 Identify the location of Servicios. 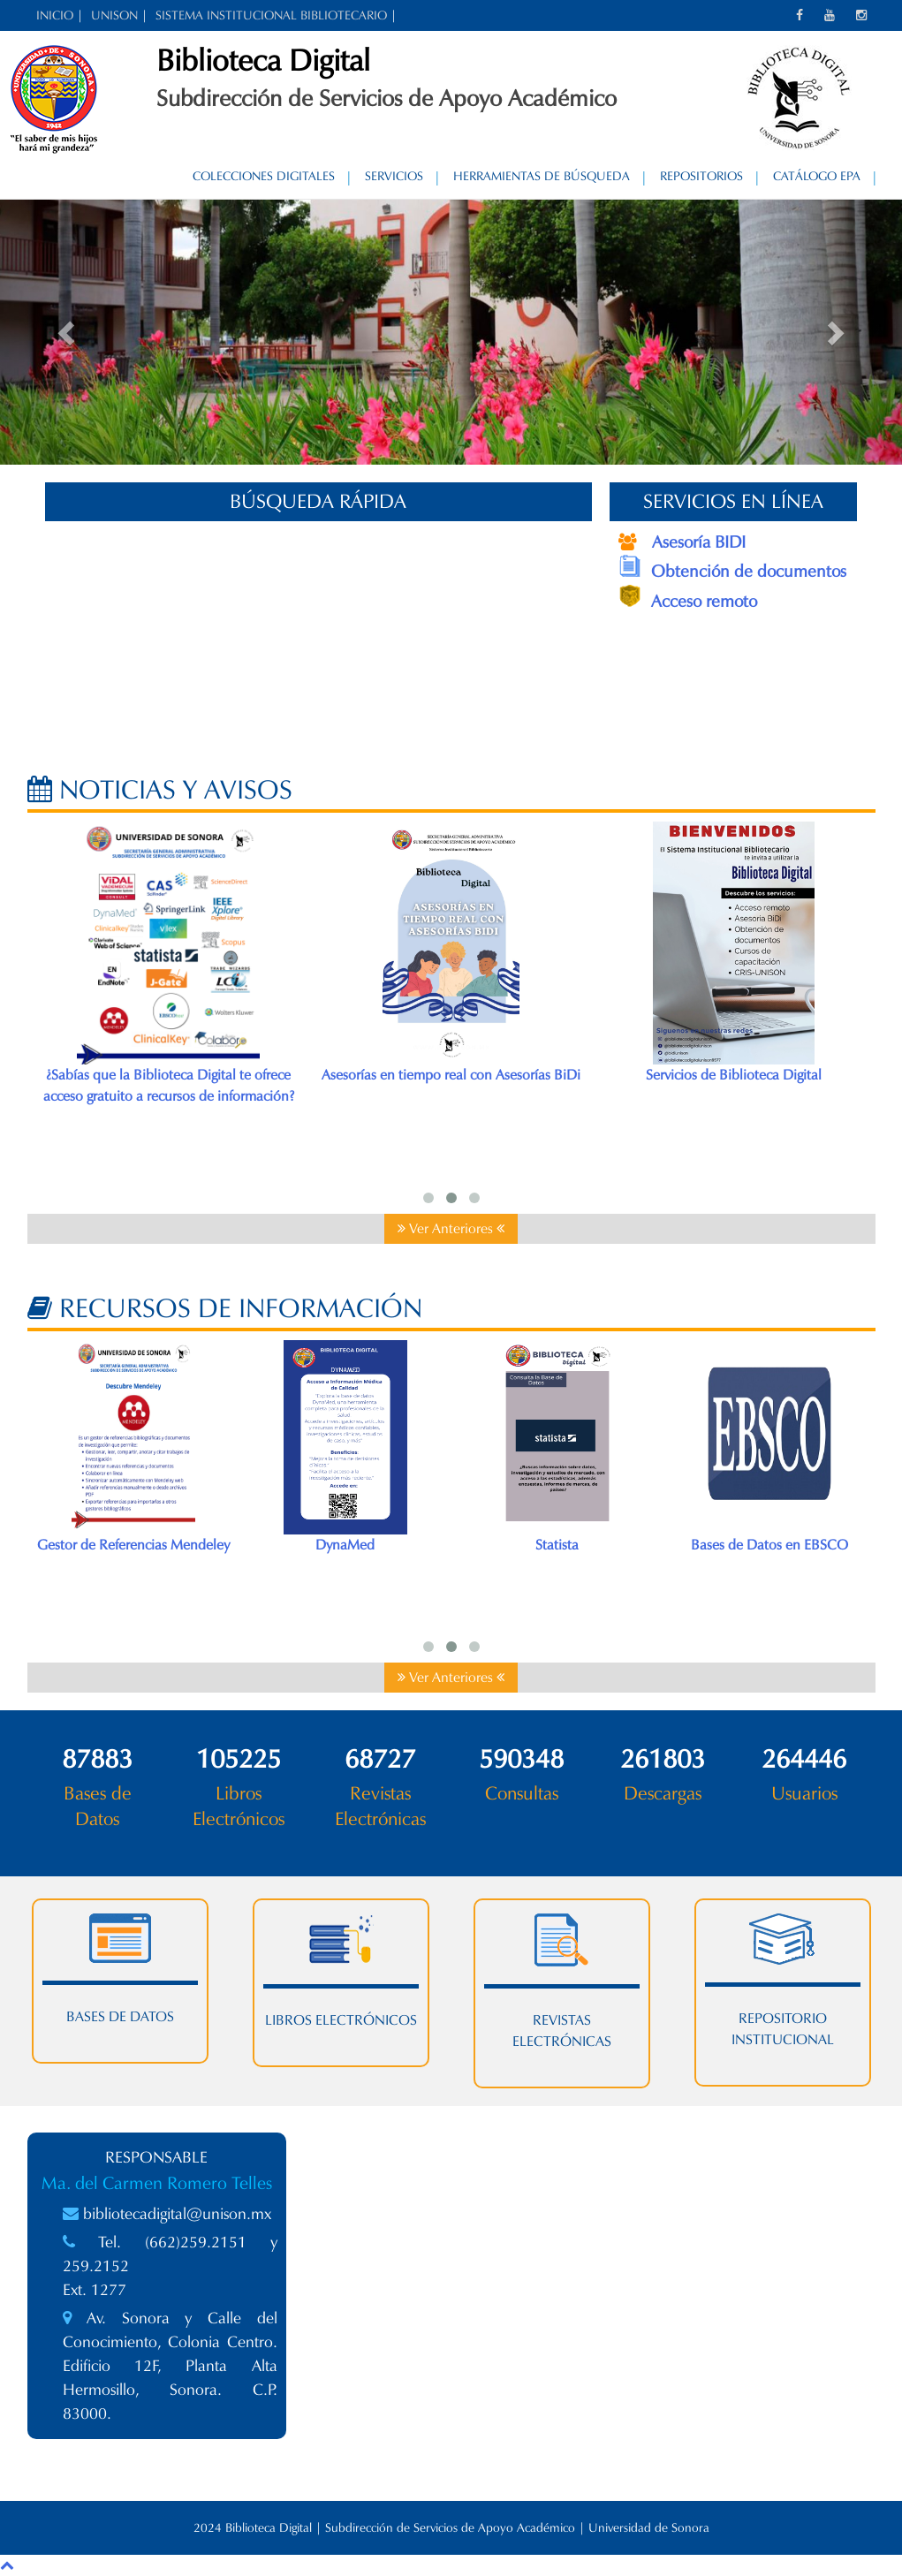
(394, 176).